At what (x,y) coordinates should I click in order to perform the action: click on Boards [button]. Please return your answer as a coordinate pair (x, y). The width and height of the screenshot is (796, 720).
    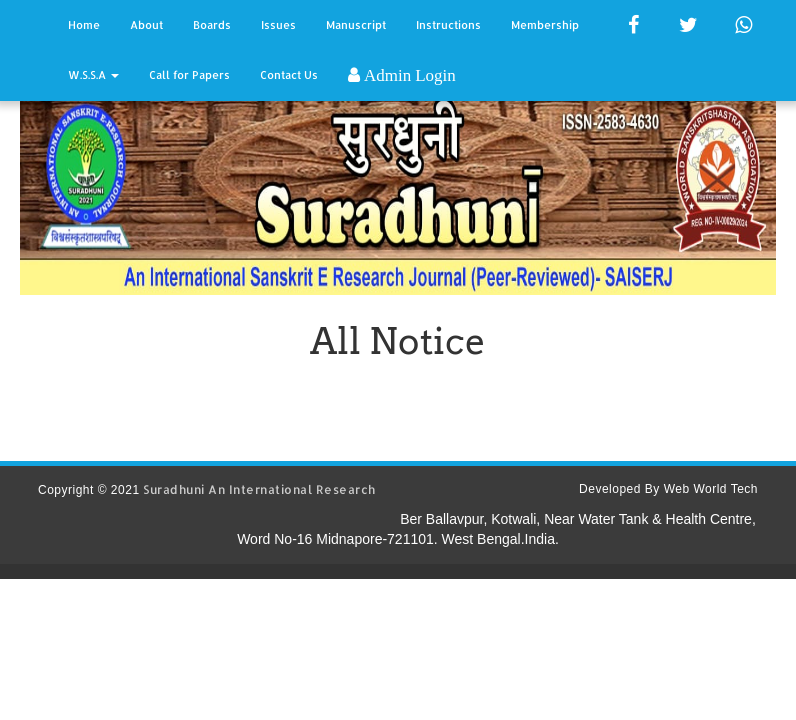
    Looking at the image, I should click on (212, 25).